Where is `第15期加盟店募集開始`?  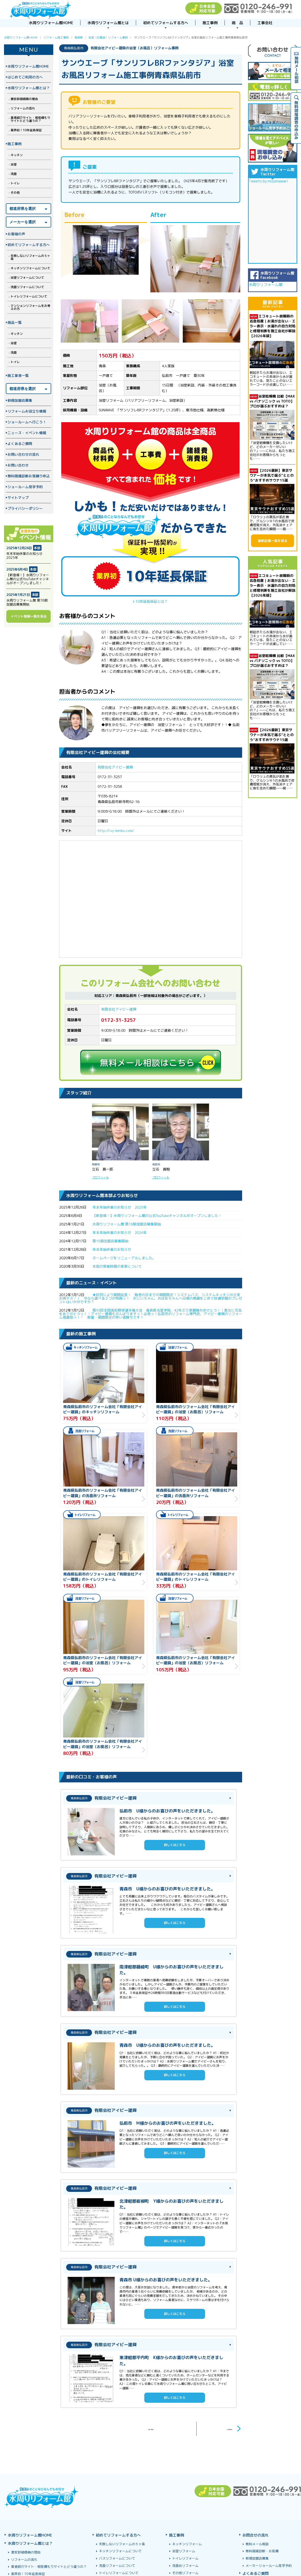
第15期加盟店募集開始 is located at coordinates (110, 1241).